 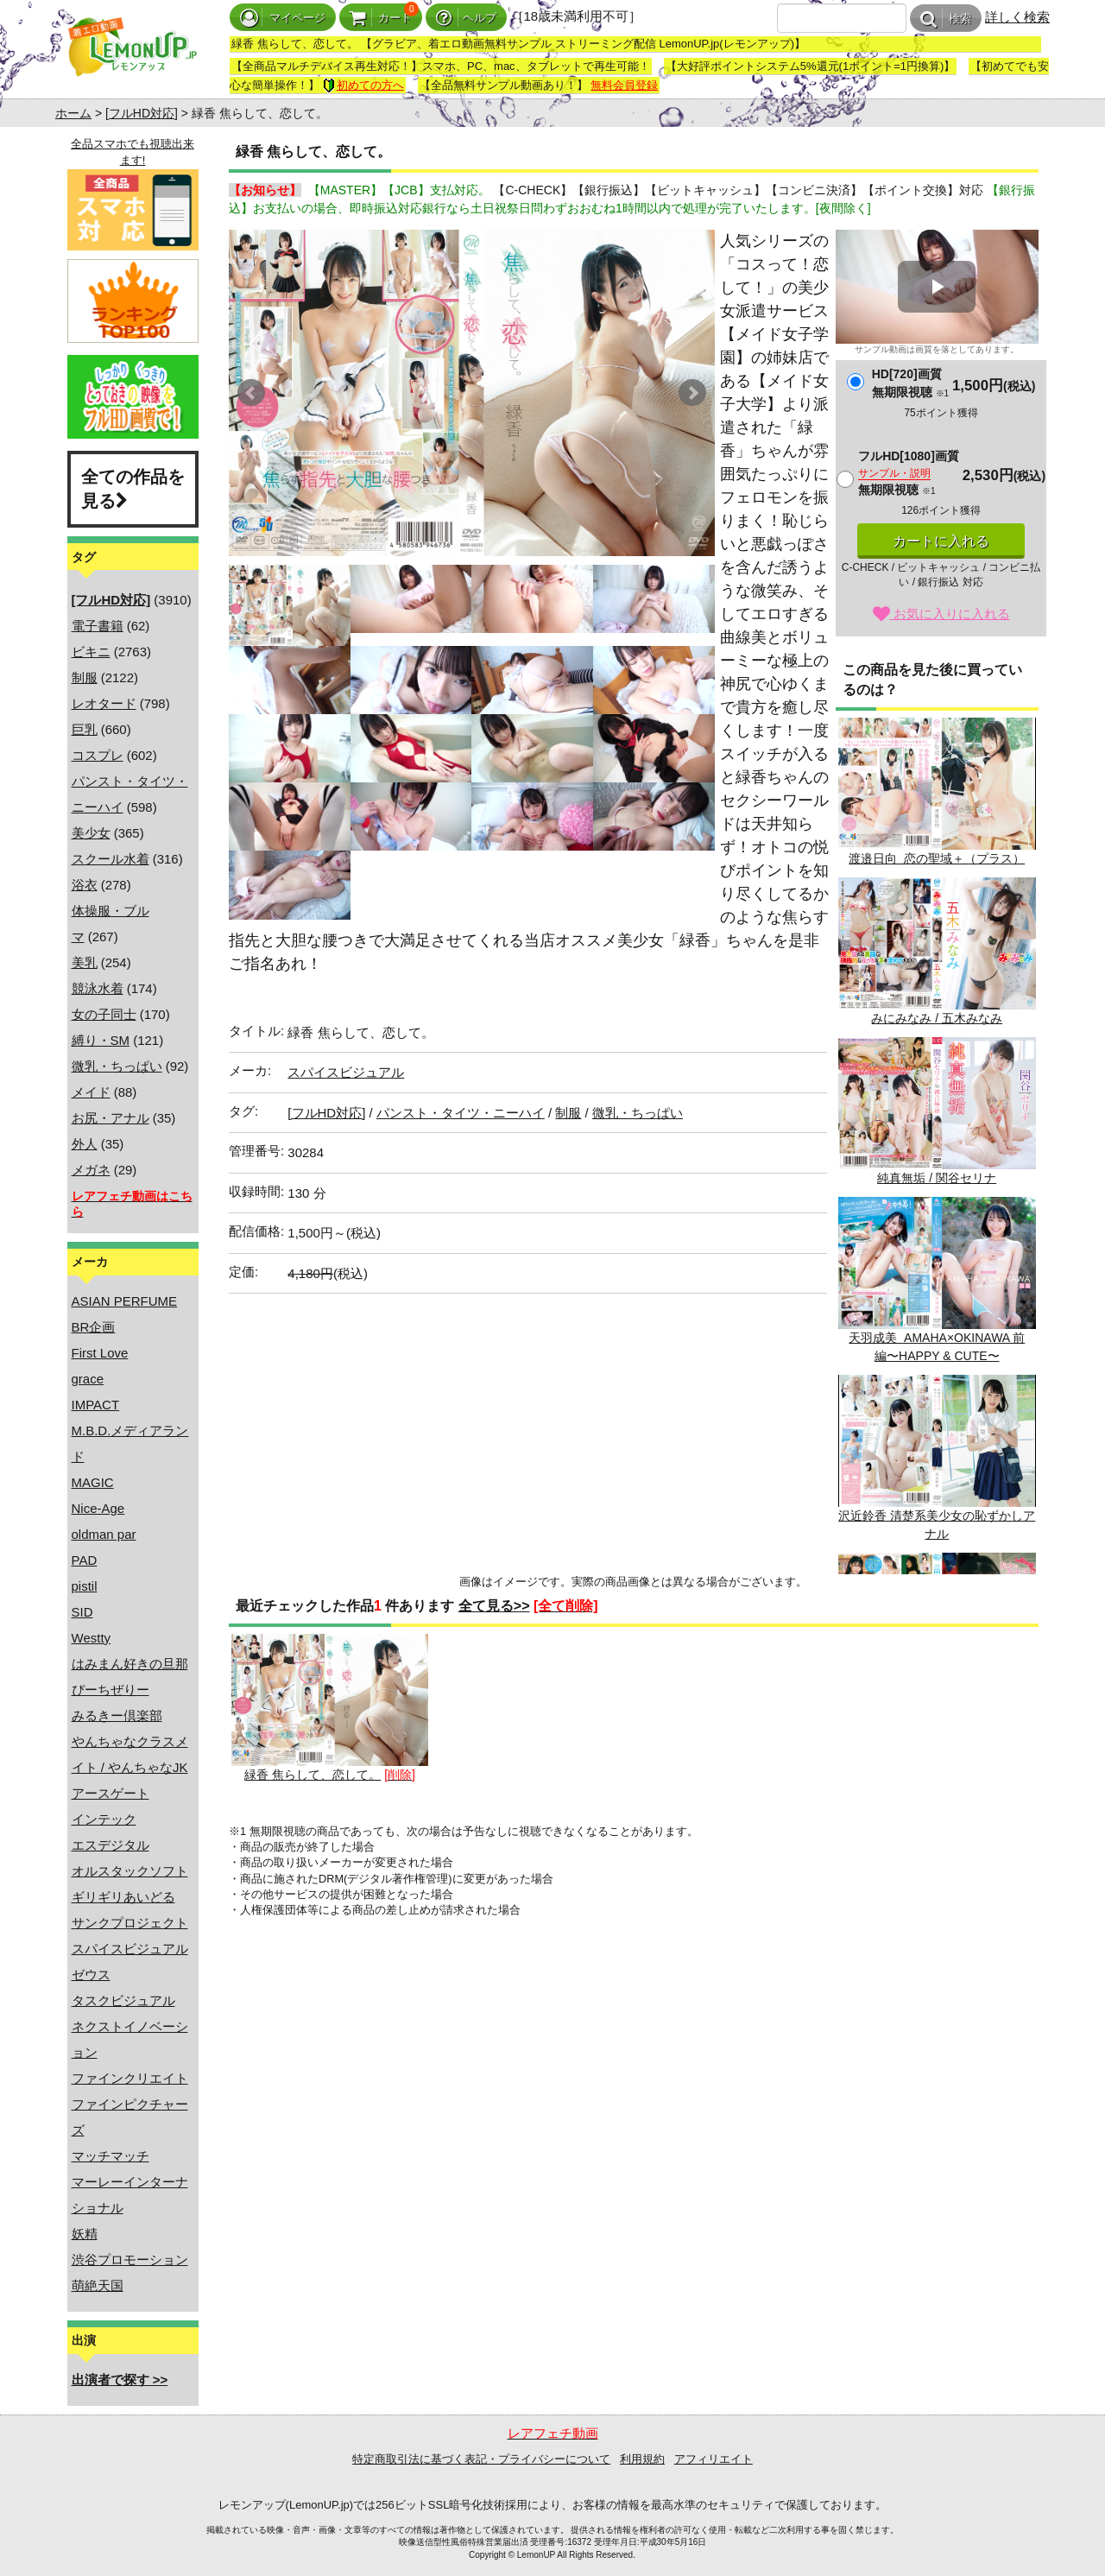 I want to click on 初めての方へ, so click(x=363, y=85).